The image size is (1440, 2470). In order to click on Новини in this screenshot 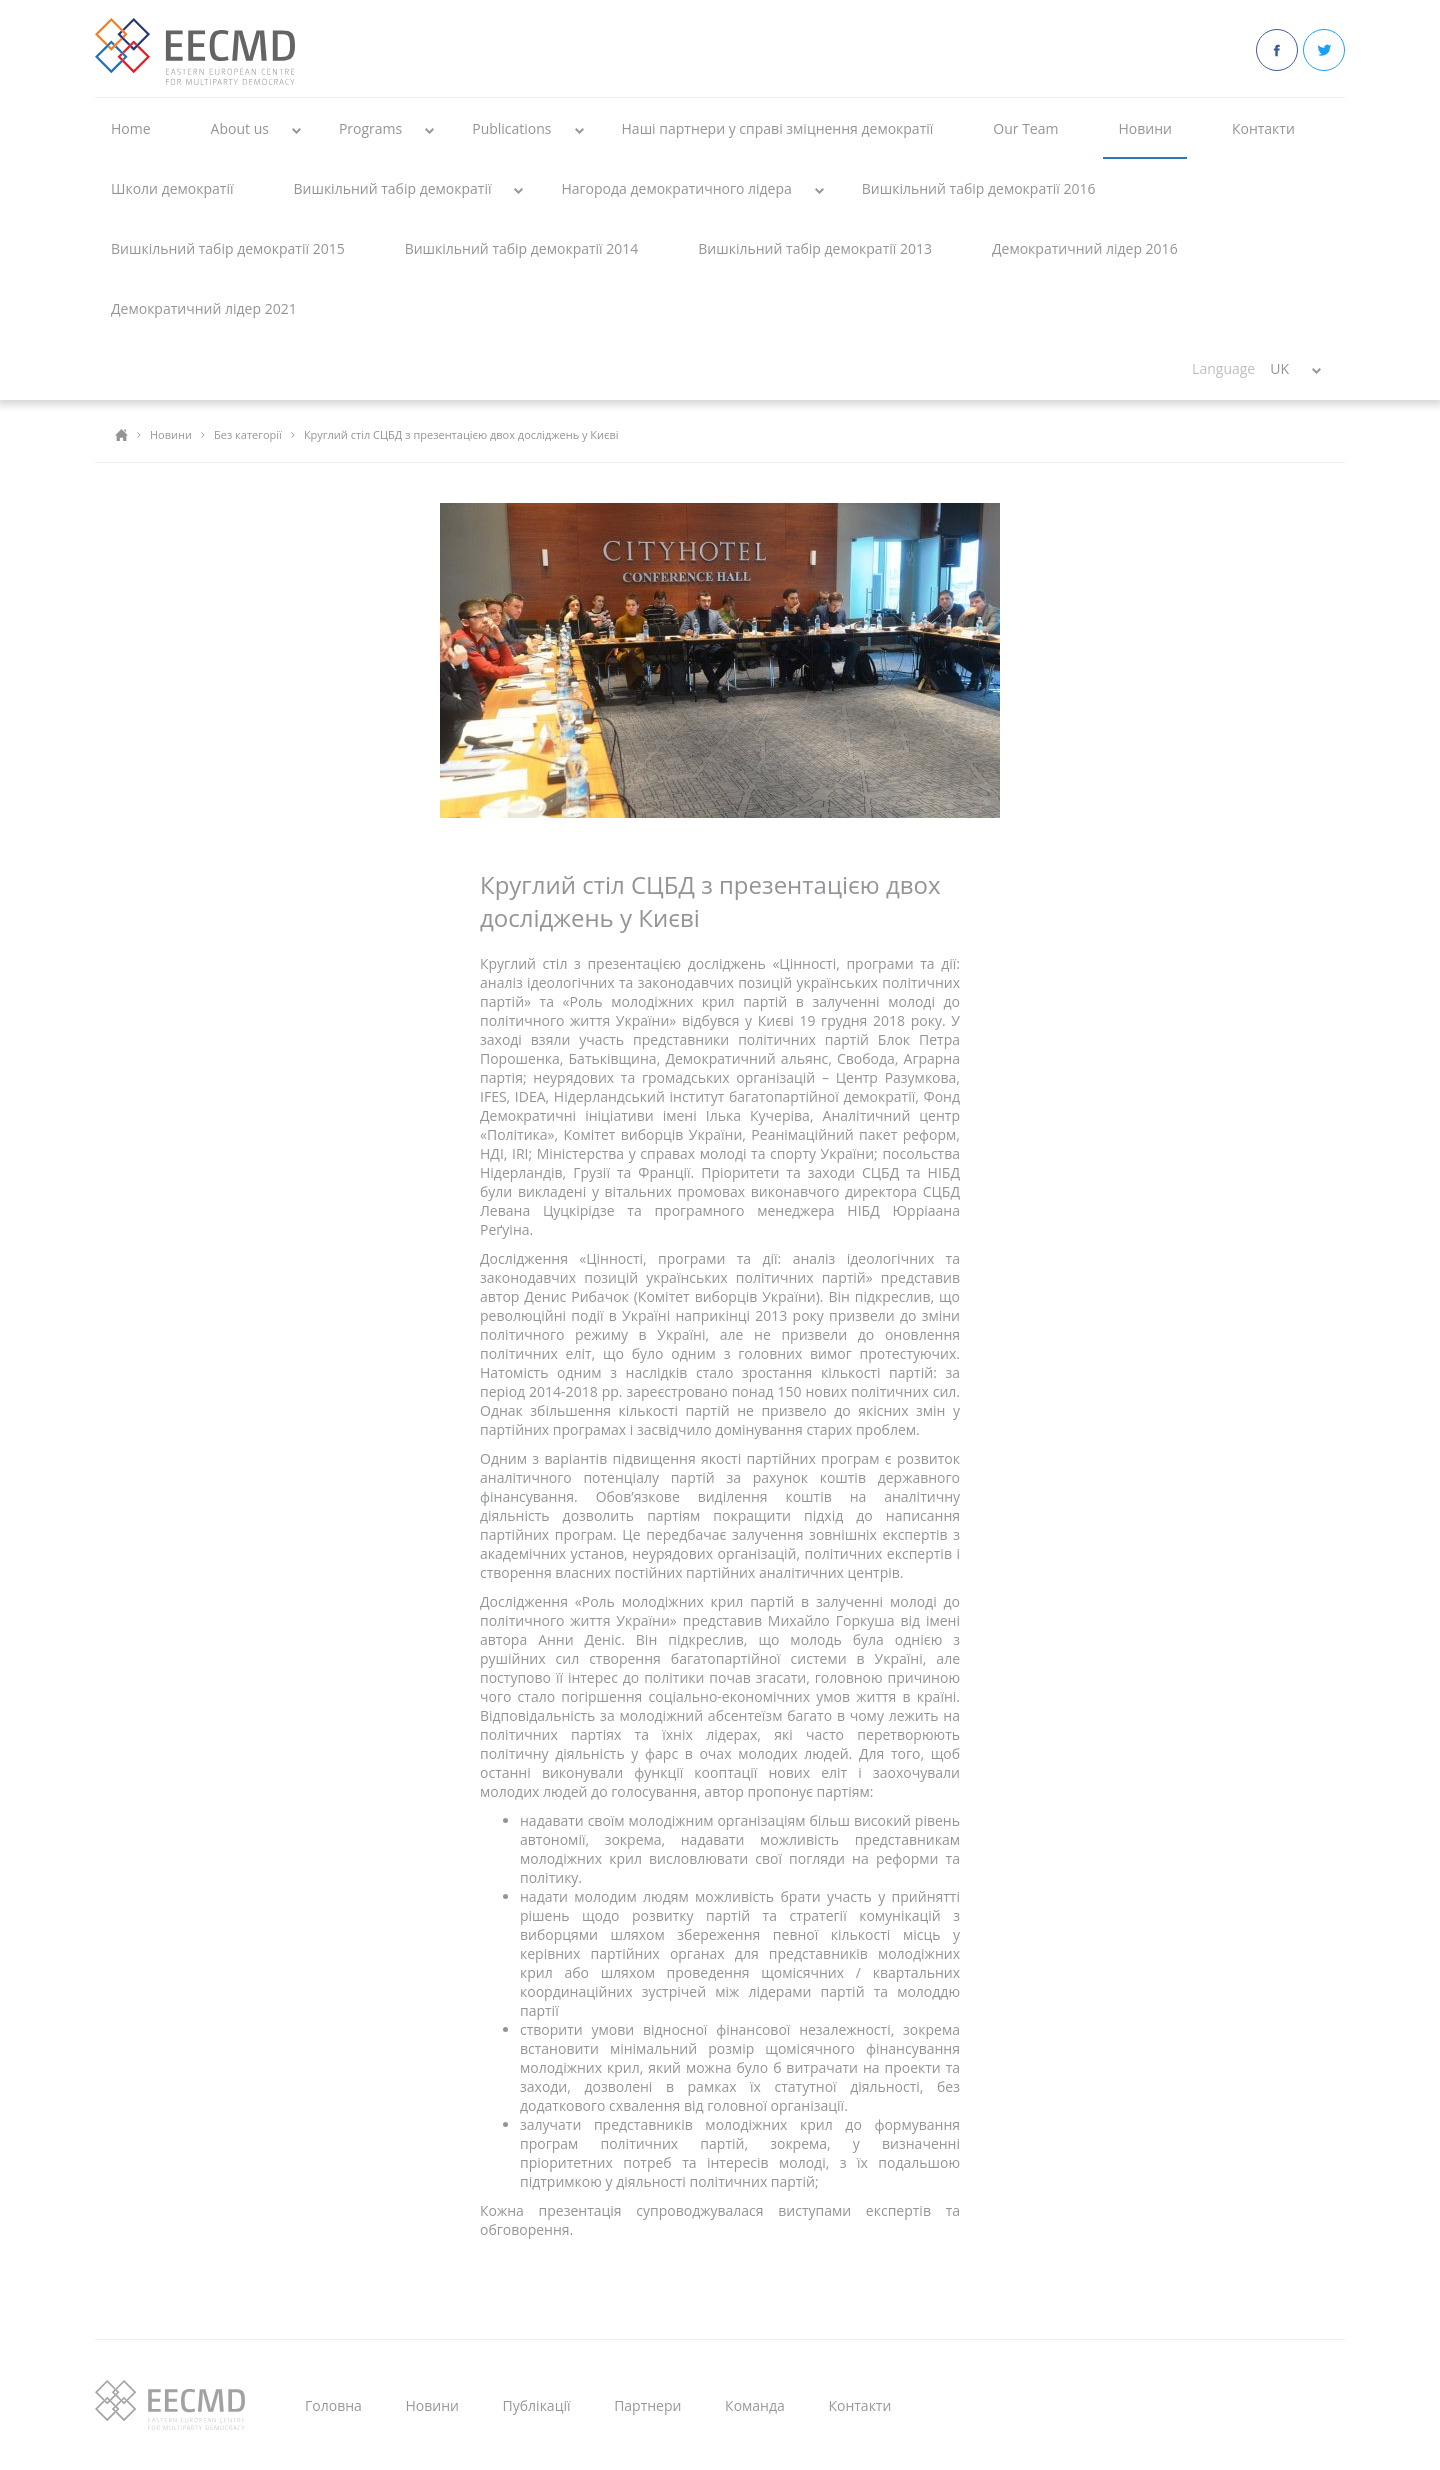, I will do `click(1144, 128)`.